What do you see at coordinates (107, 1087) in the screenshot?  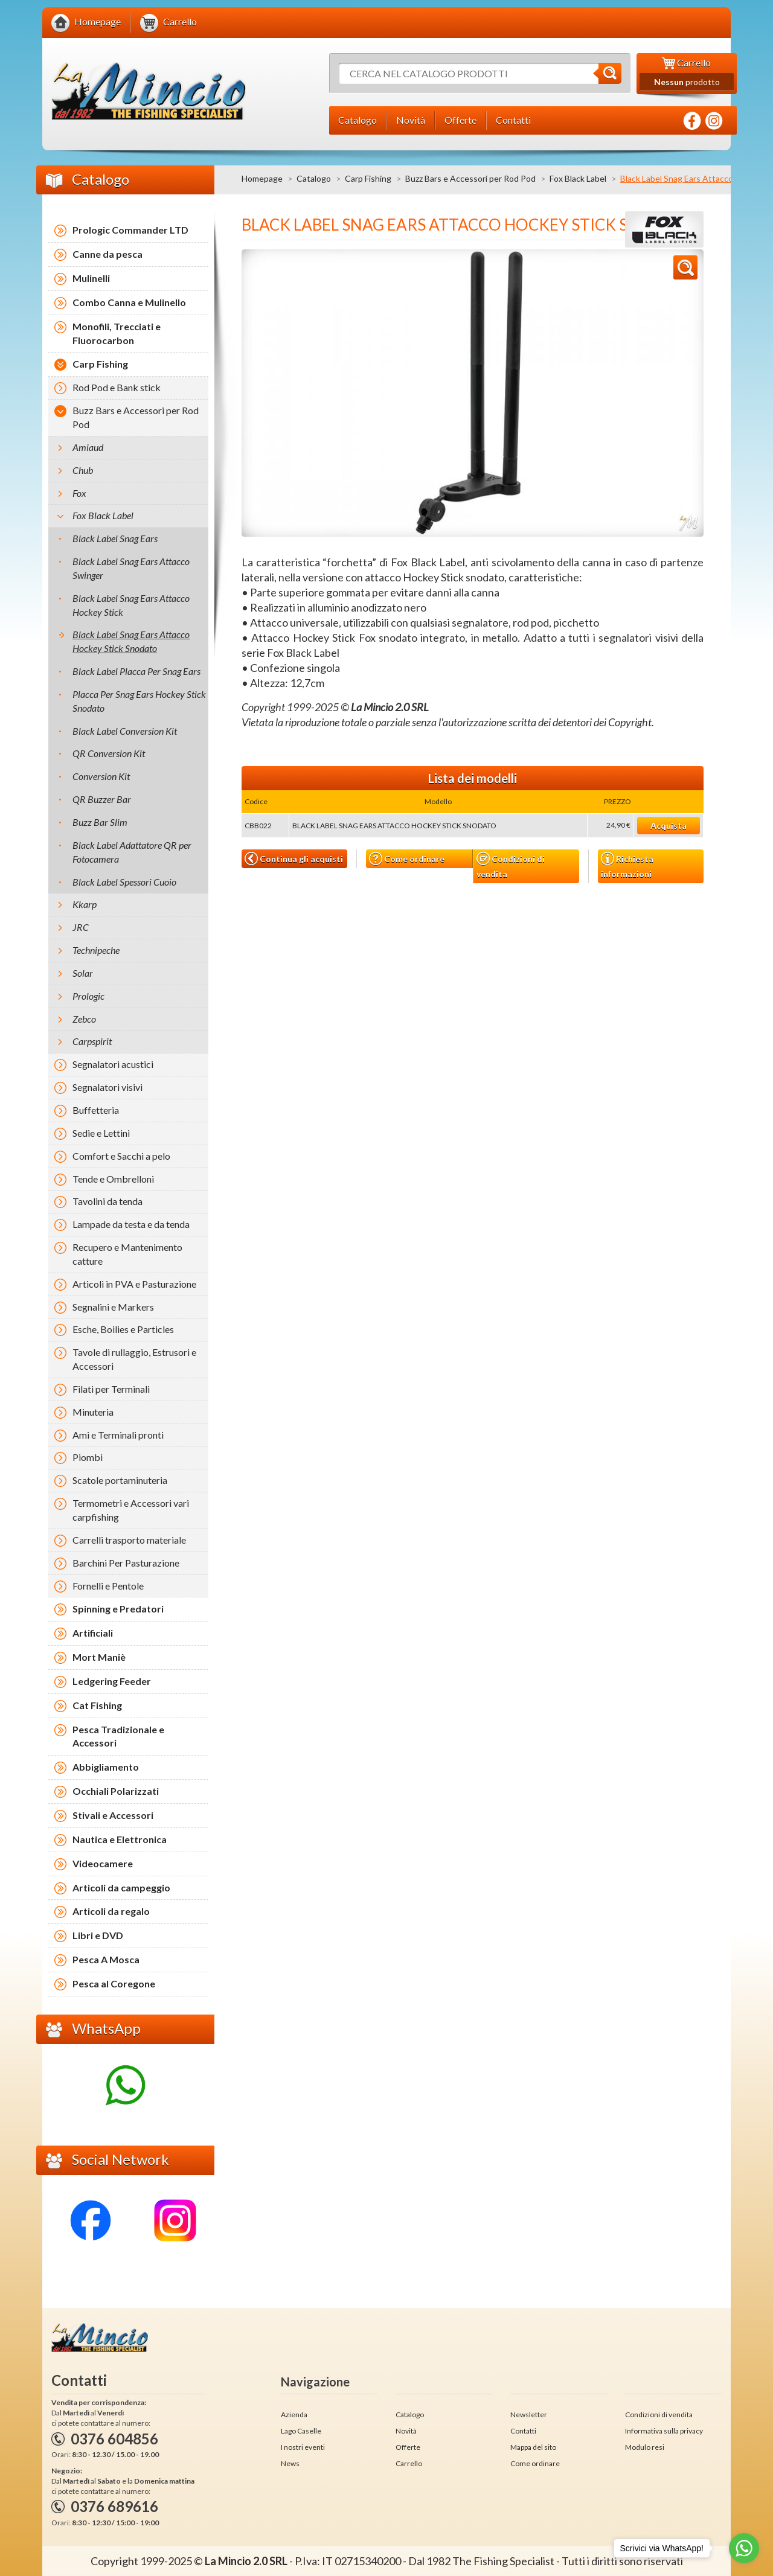 I see `Segnalatori visivi` at bounding box center [107, 1087].